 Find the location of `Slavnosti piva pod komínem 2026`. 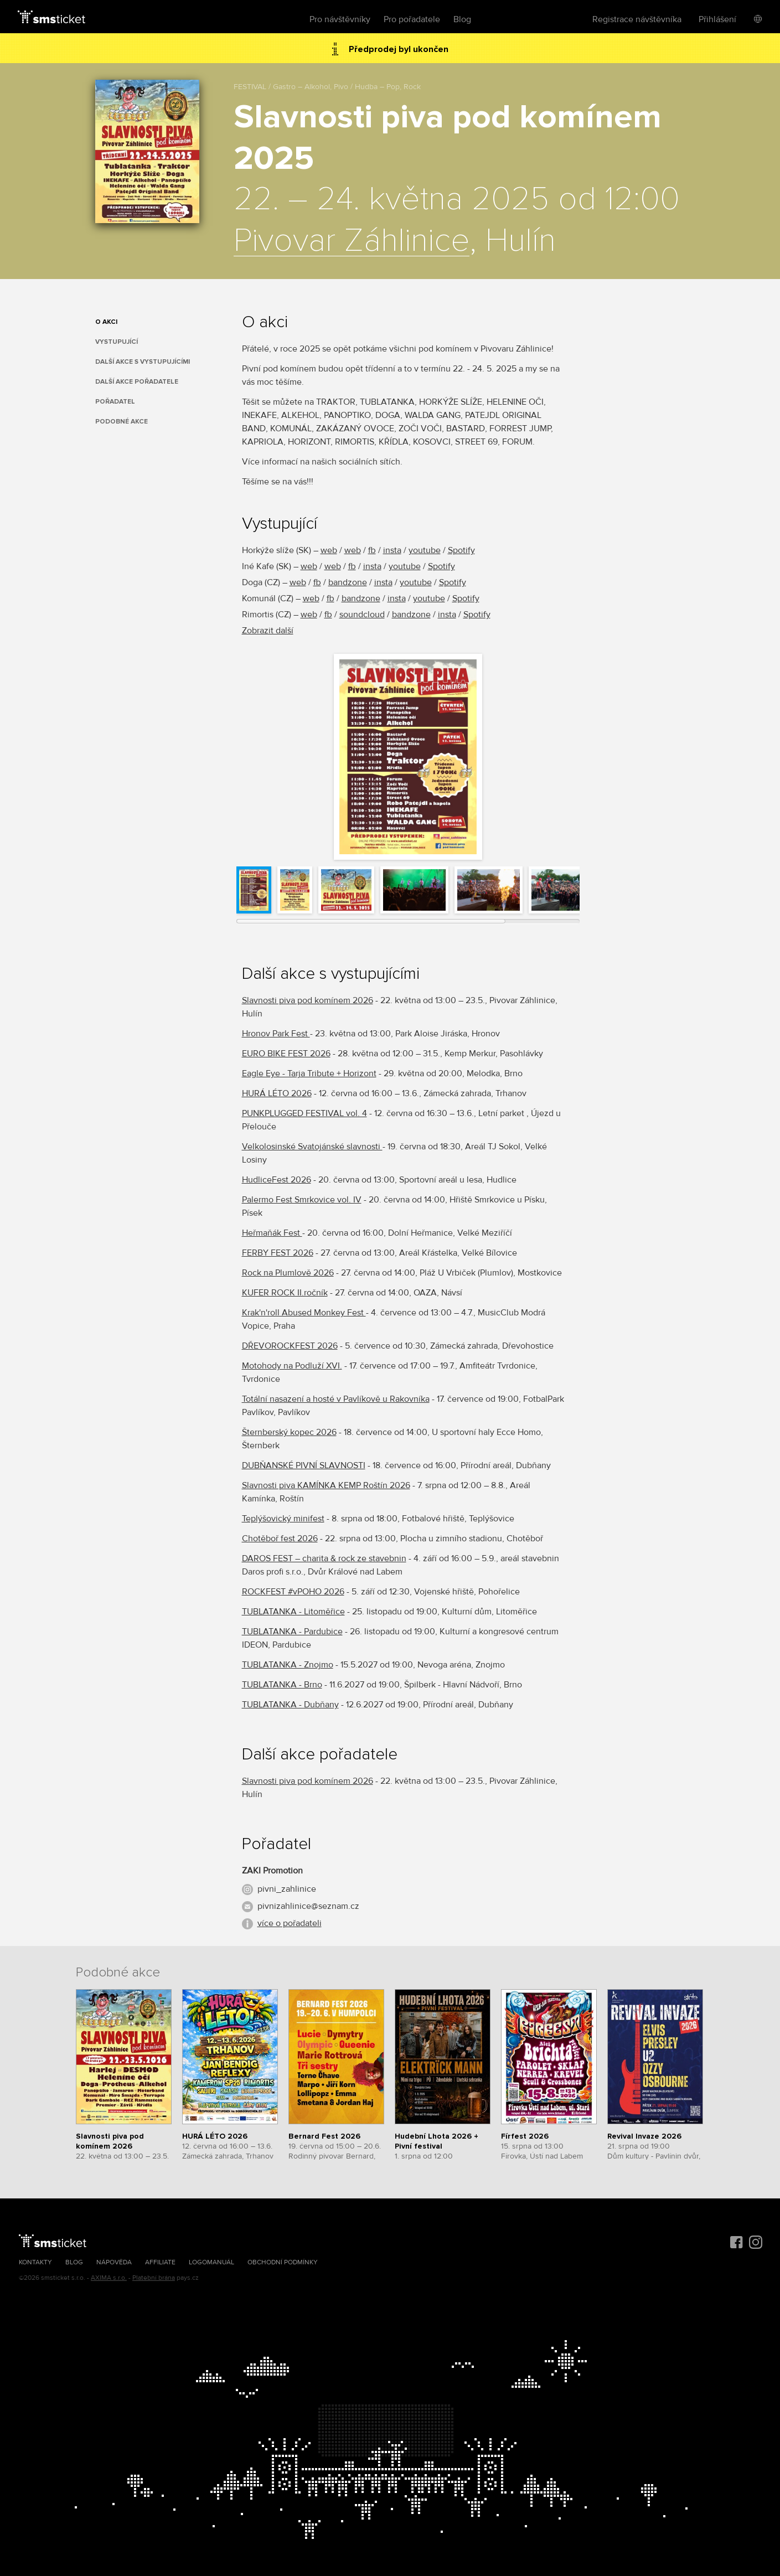

Slavnosti piva pod komínem 2026 is located at coordinates (307, 1000).